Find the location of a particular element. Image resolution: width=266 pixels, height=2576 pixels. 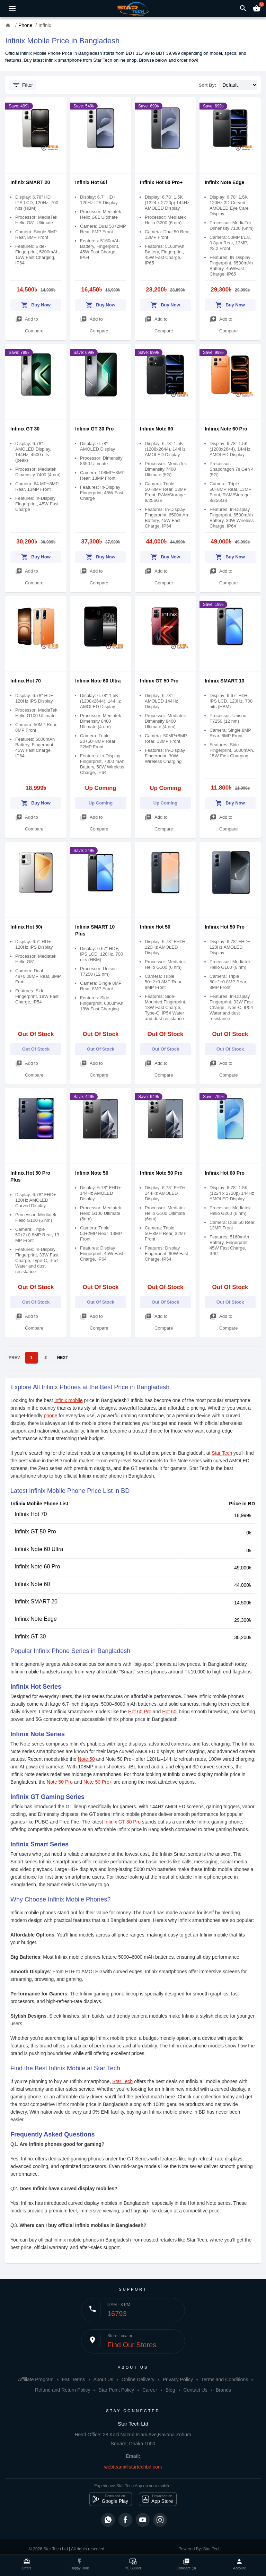

Hot 60 Pro is located at coordinates (139, 1711).